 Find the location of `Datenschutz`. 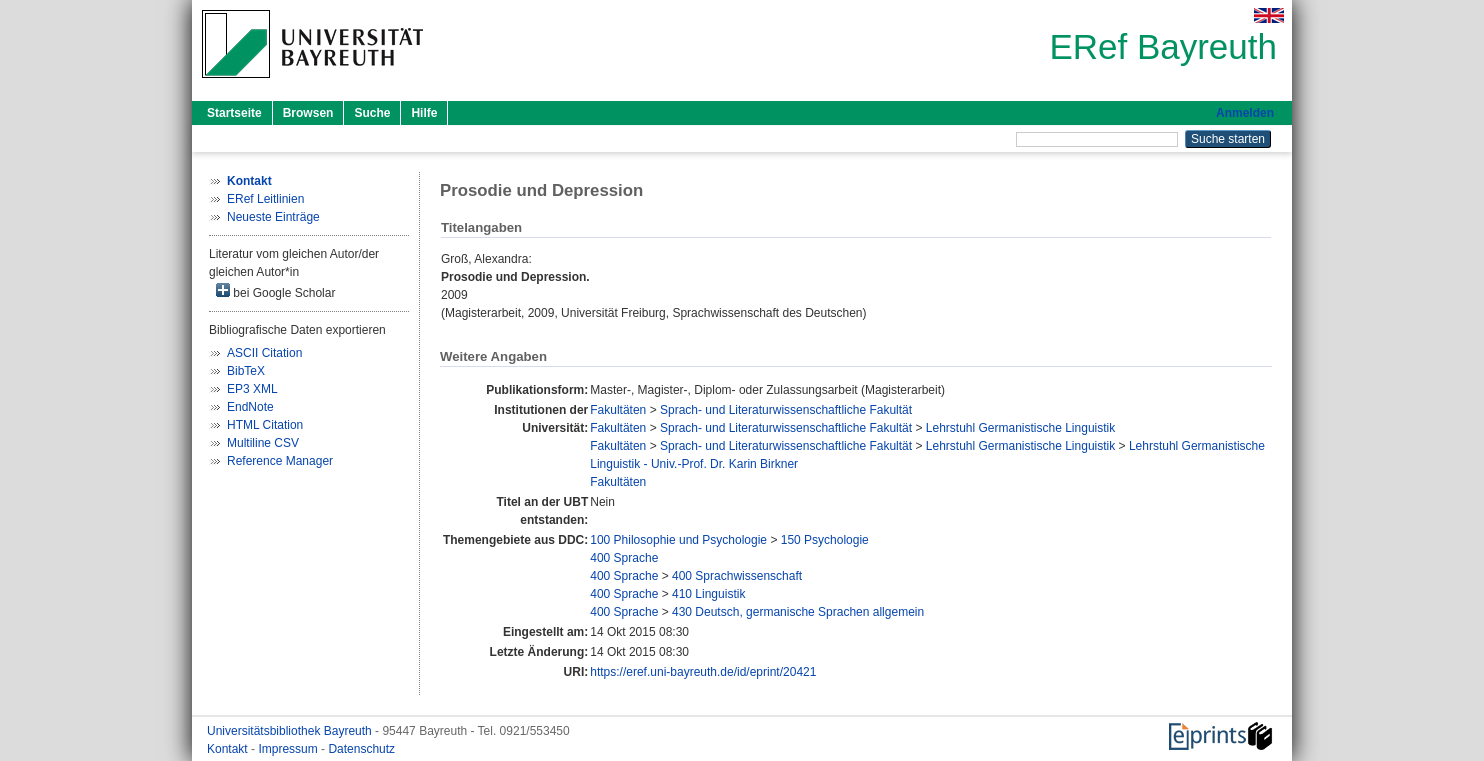

Datenschutz is located at coordinates (361, 749).